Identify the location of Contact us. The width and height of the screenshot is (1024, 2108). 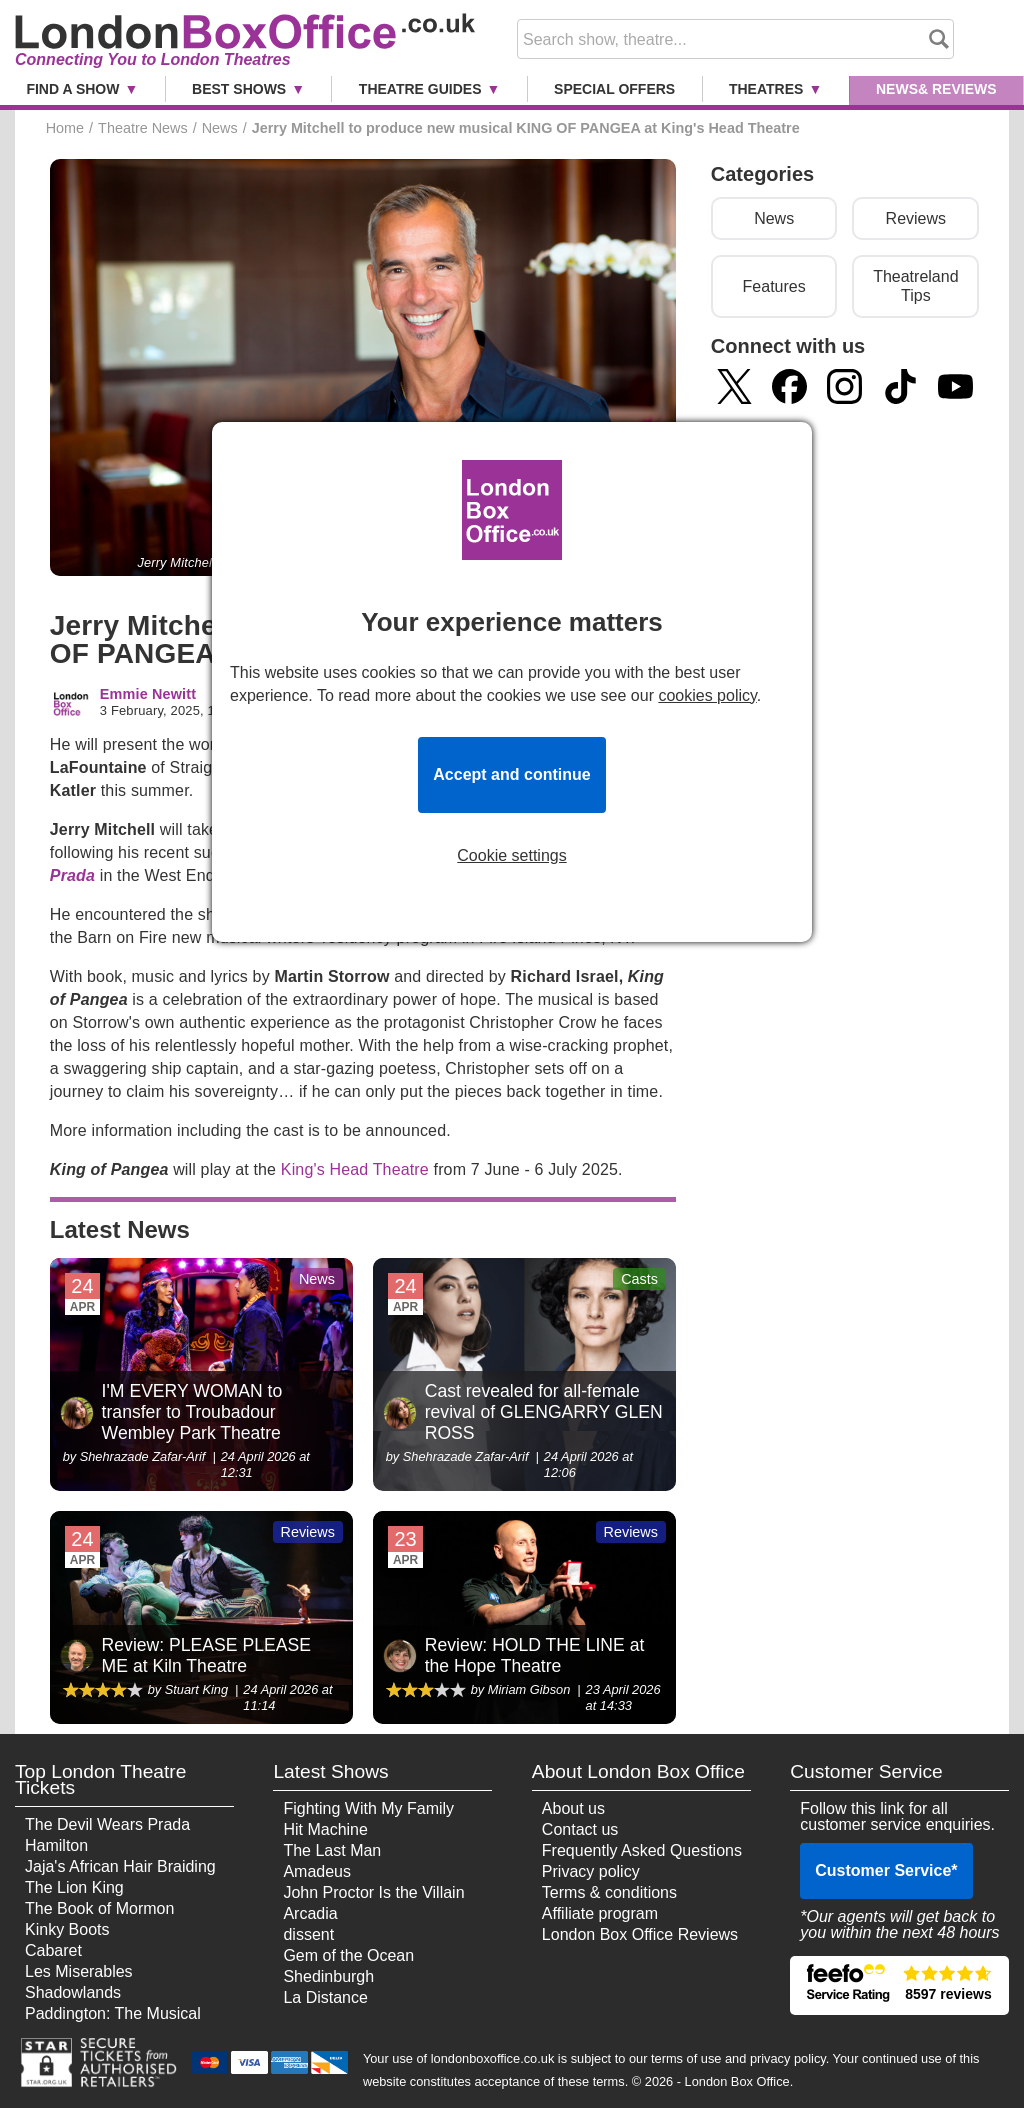
(580, 1829).